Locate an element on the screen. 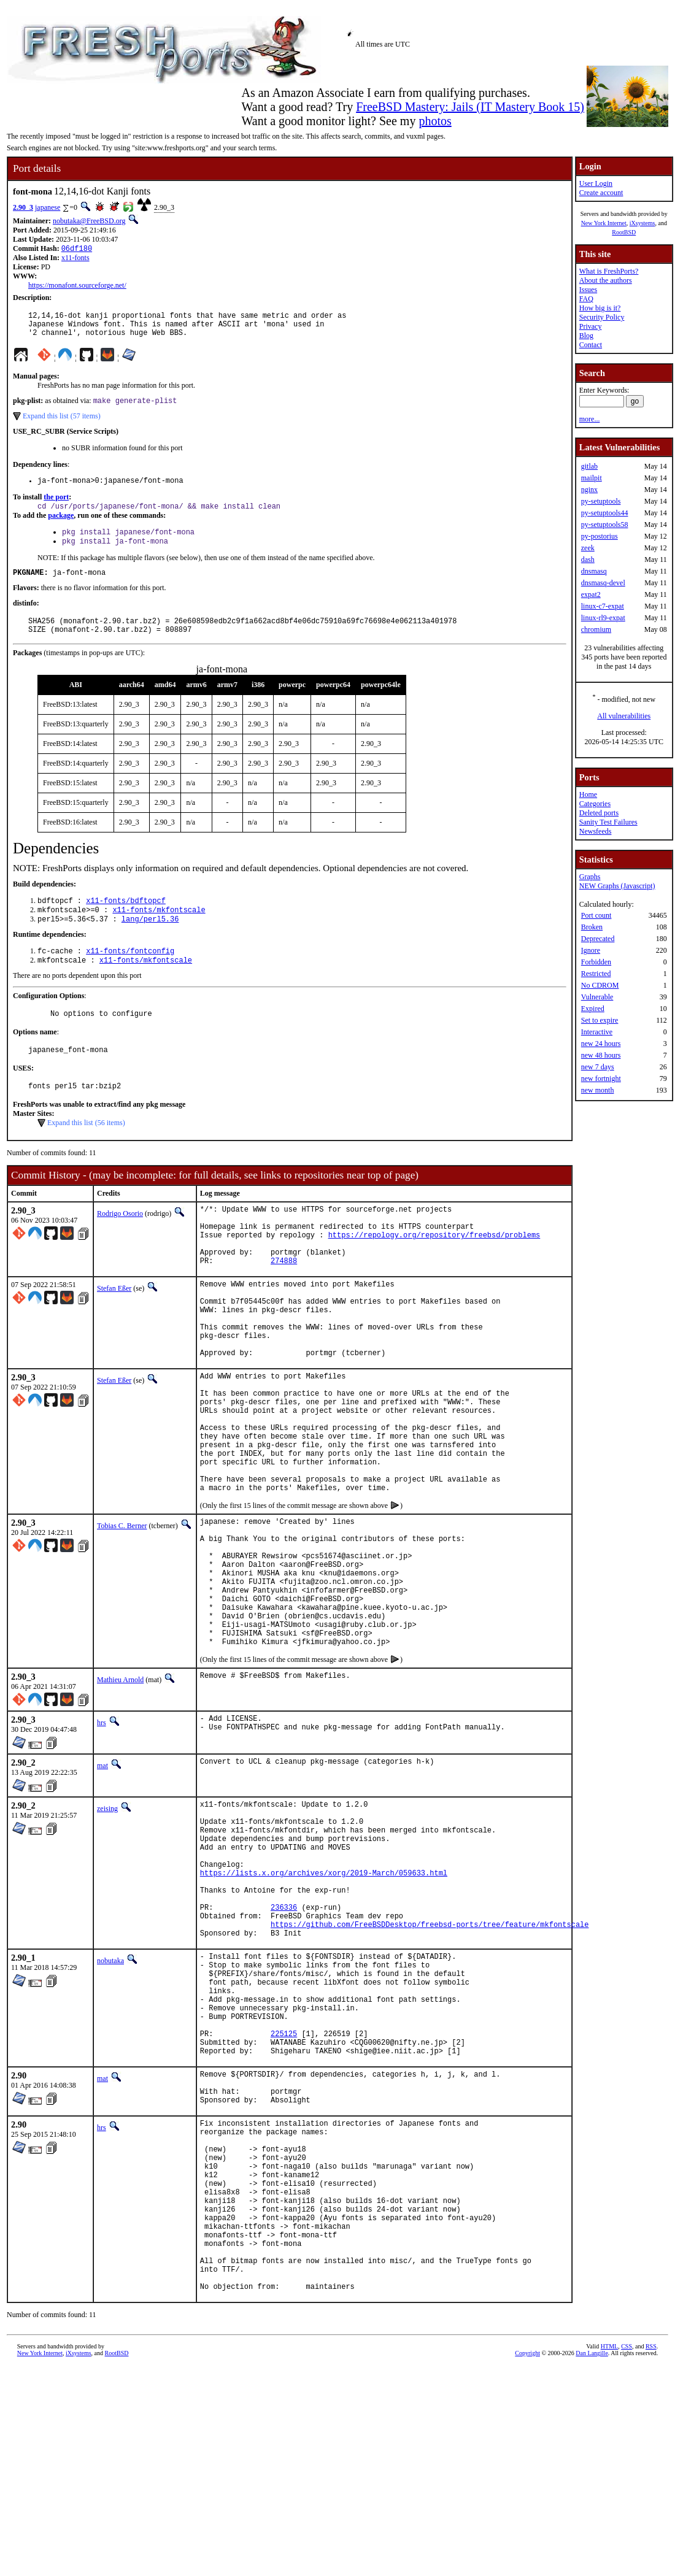 This screenshot has width=675, height=2576. Tobias C. Berner is located at coordinates (122, 1611).